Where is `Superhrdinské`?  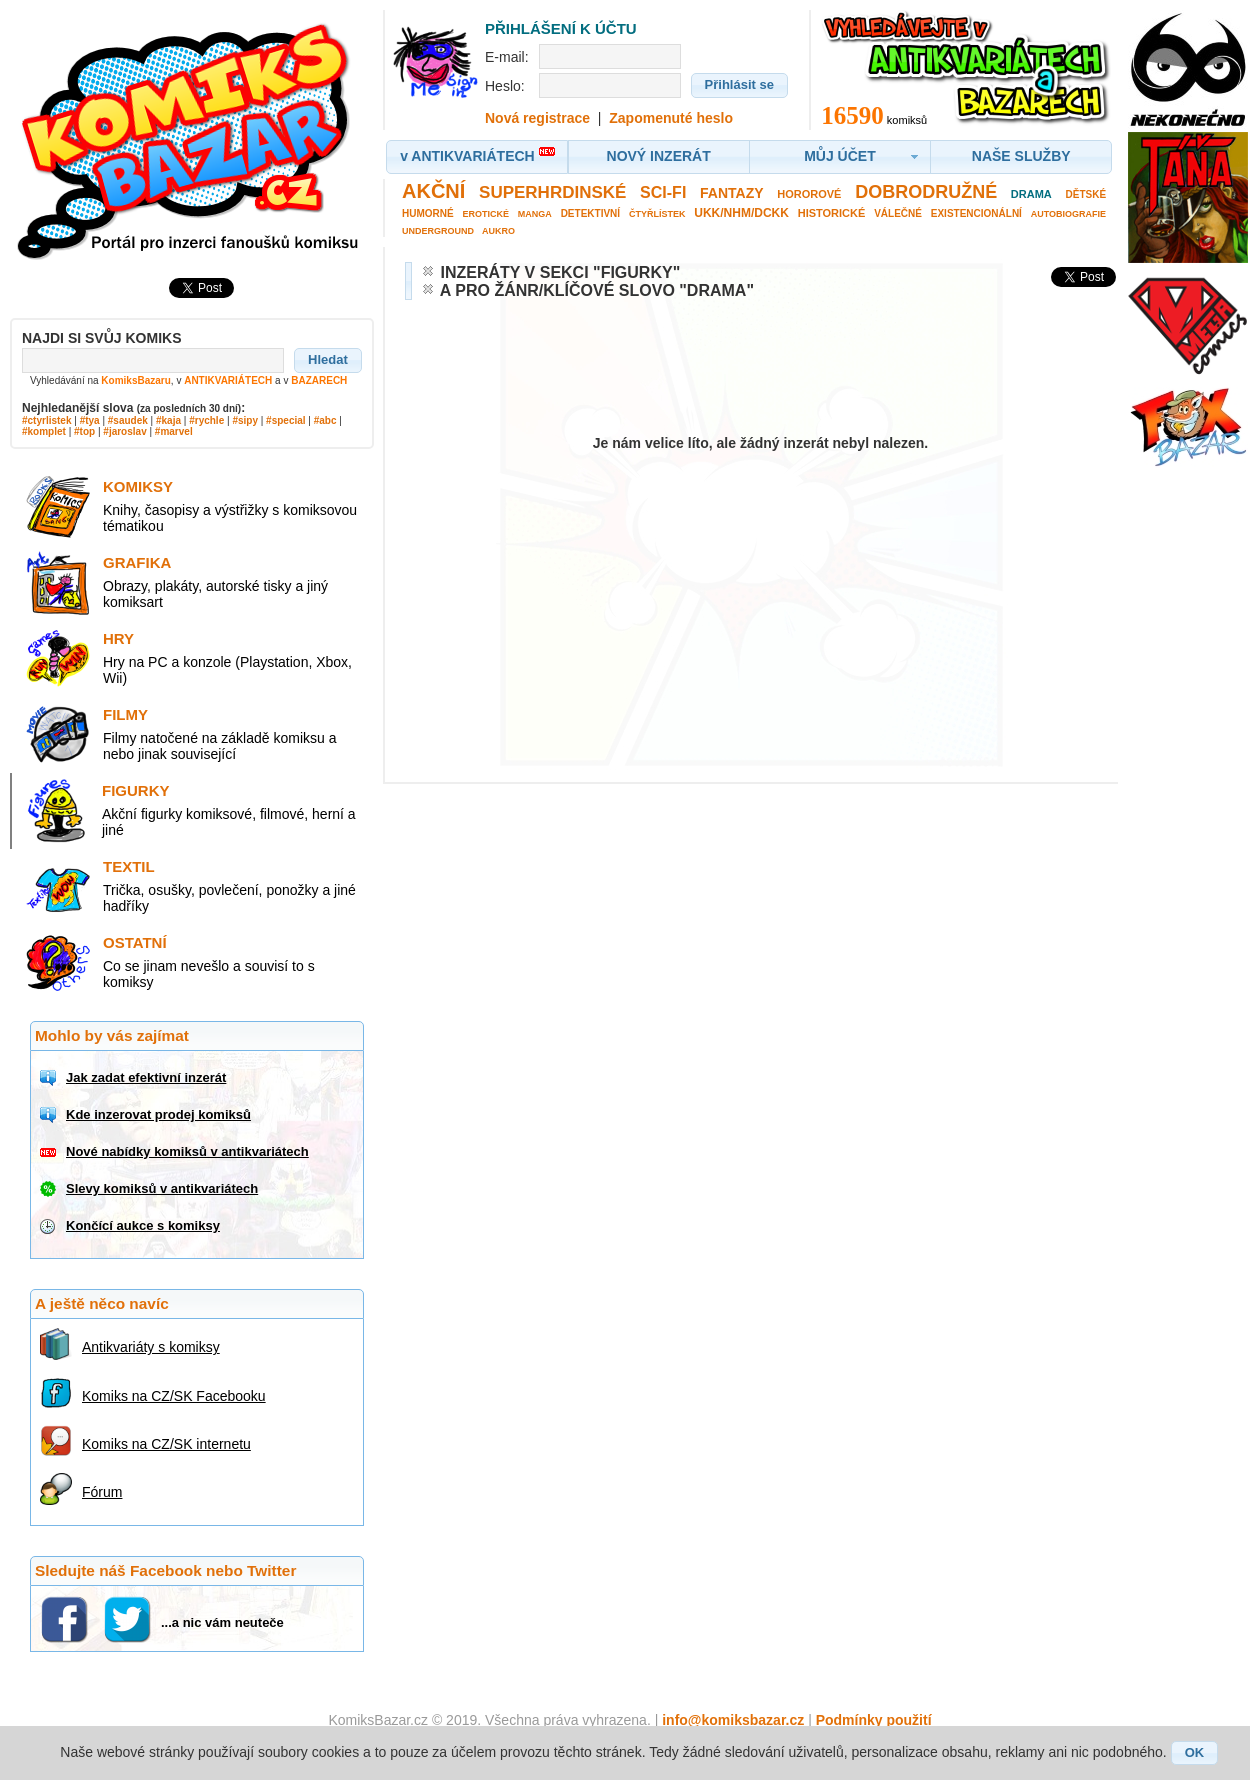
Superhrdinské is located at coordinates (552, 192).